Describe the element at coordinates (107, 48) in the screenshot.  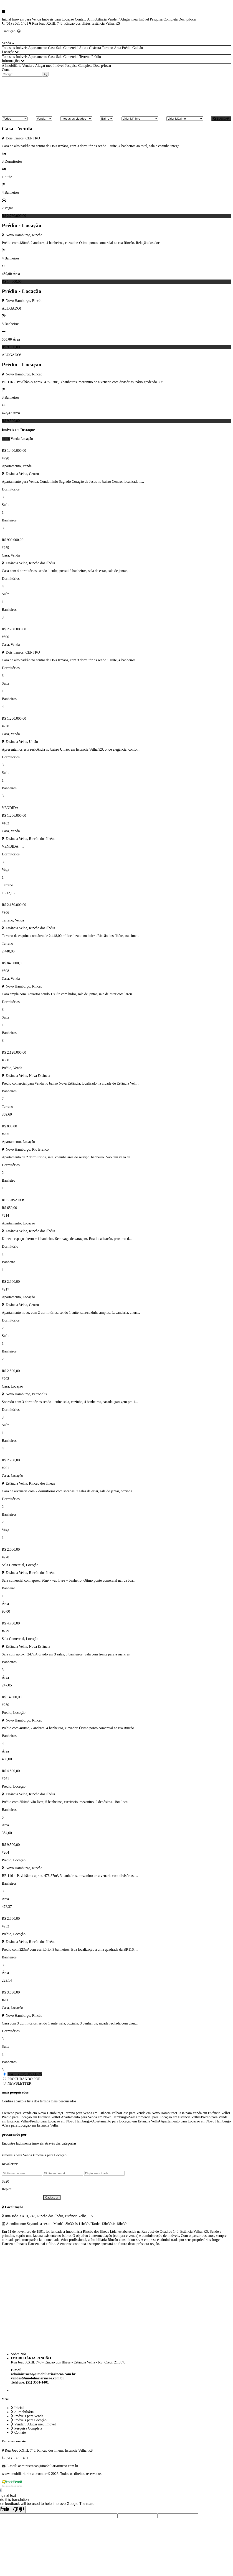
I see `Terreno` at that location.